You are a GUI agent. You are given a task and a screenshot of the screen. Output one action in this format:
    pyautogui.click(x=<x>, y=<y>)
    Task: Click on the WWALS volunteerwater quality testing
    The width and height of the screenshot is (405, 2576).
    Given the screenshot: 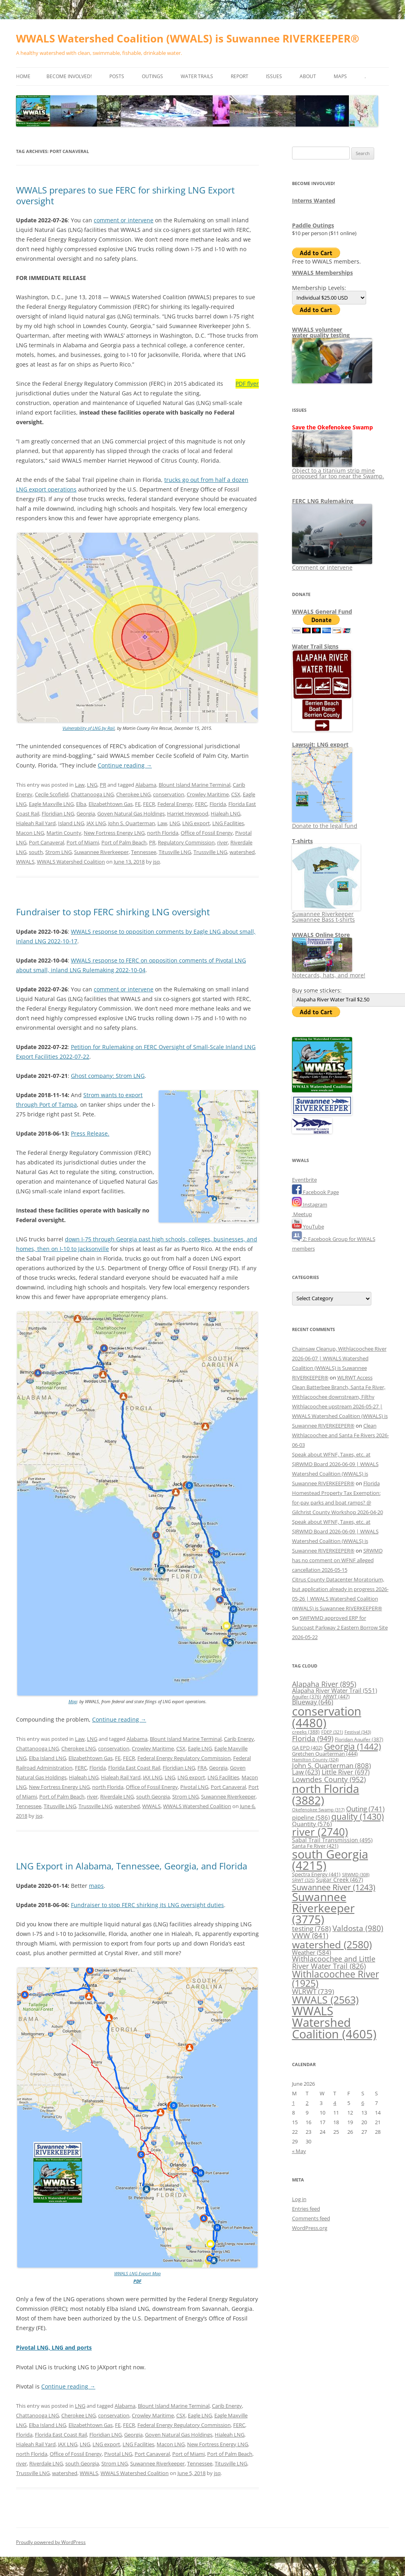 What is the action you would take?
    pyautogui.click(x=321, y=332)
    